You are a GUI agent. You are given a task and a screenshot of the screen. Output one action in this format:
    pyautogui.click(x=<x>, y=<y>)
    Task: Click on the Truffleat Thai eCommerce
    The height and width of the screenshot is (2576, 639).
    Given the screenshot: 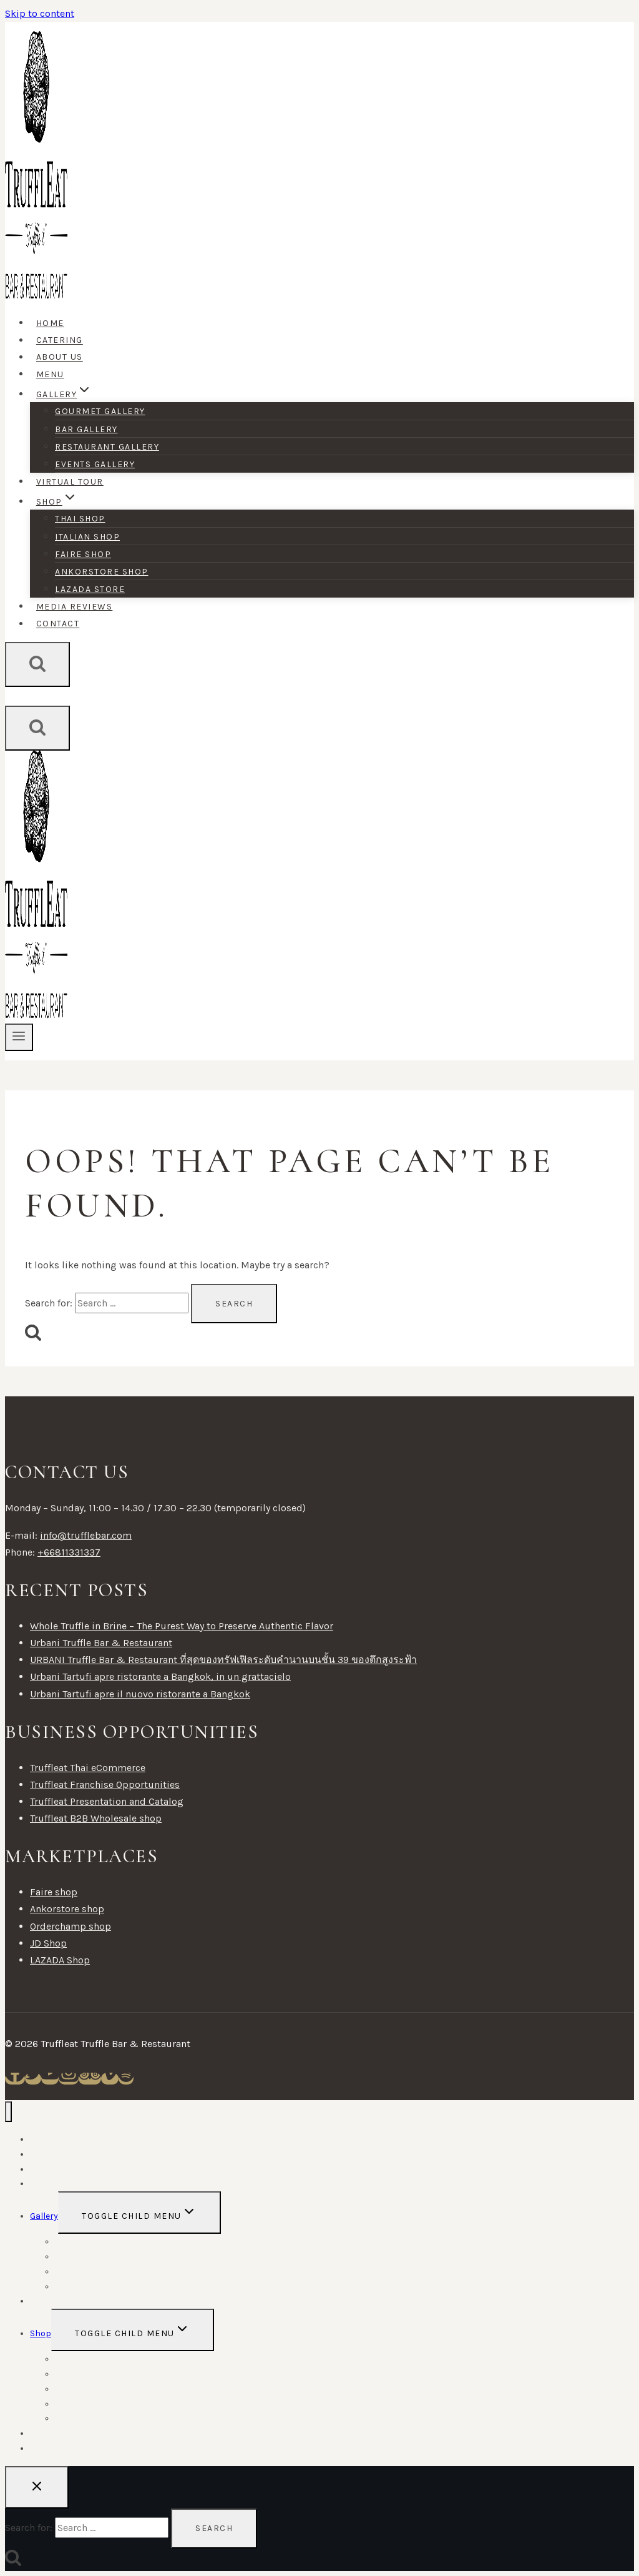 What is the action you would take?
    pyautogui.click(x=87, y=1768)
    